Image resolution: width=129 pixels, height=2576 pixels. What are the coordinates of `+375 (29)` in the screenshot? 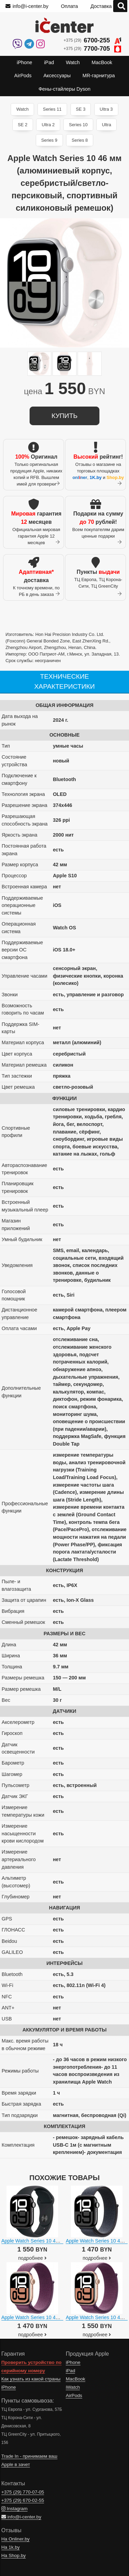 It's located at (92, 40).